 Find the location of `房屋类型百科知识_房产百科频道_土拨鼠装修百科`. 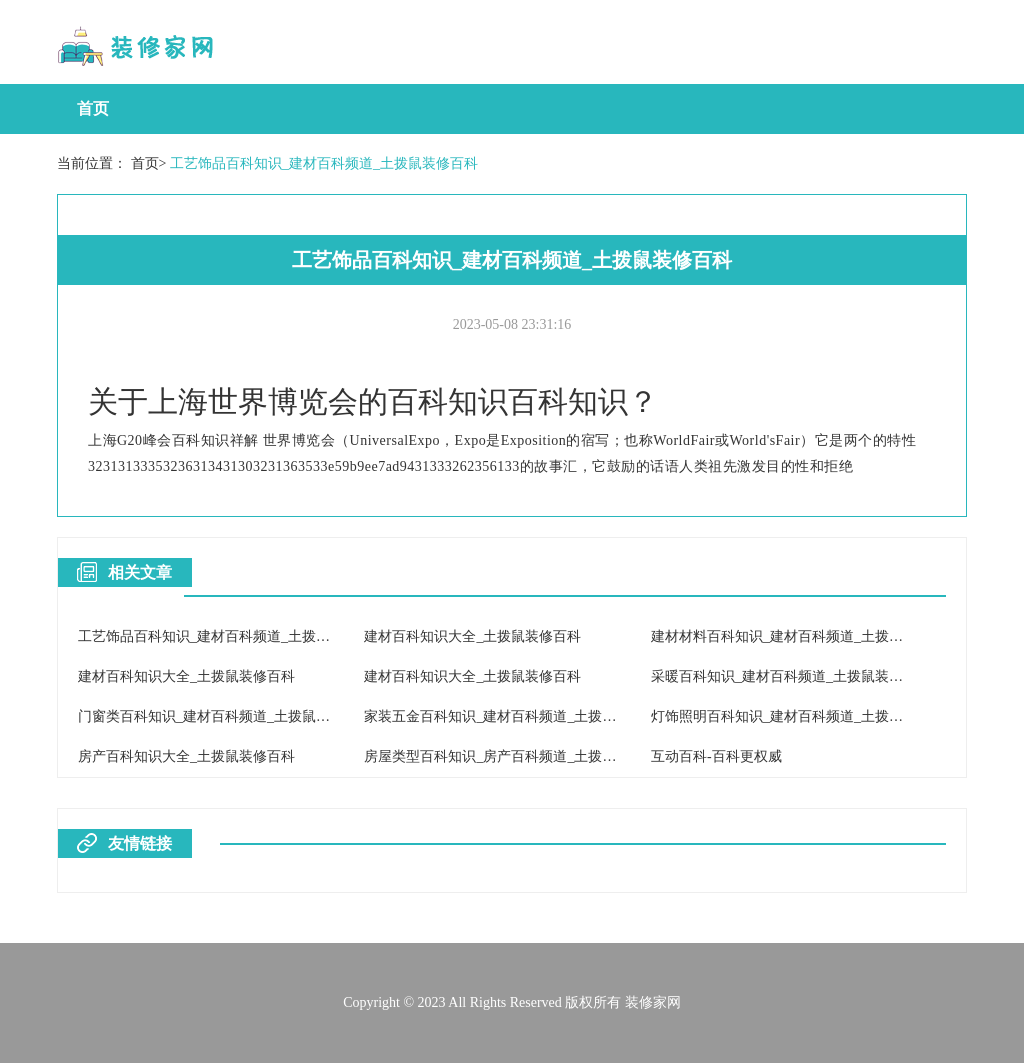

房屋类型百科知识_房产百科频道_土拨鼠装修百科 is located at coordinates (518, 756).